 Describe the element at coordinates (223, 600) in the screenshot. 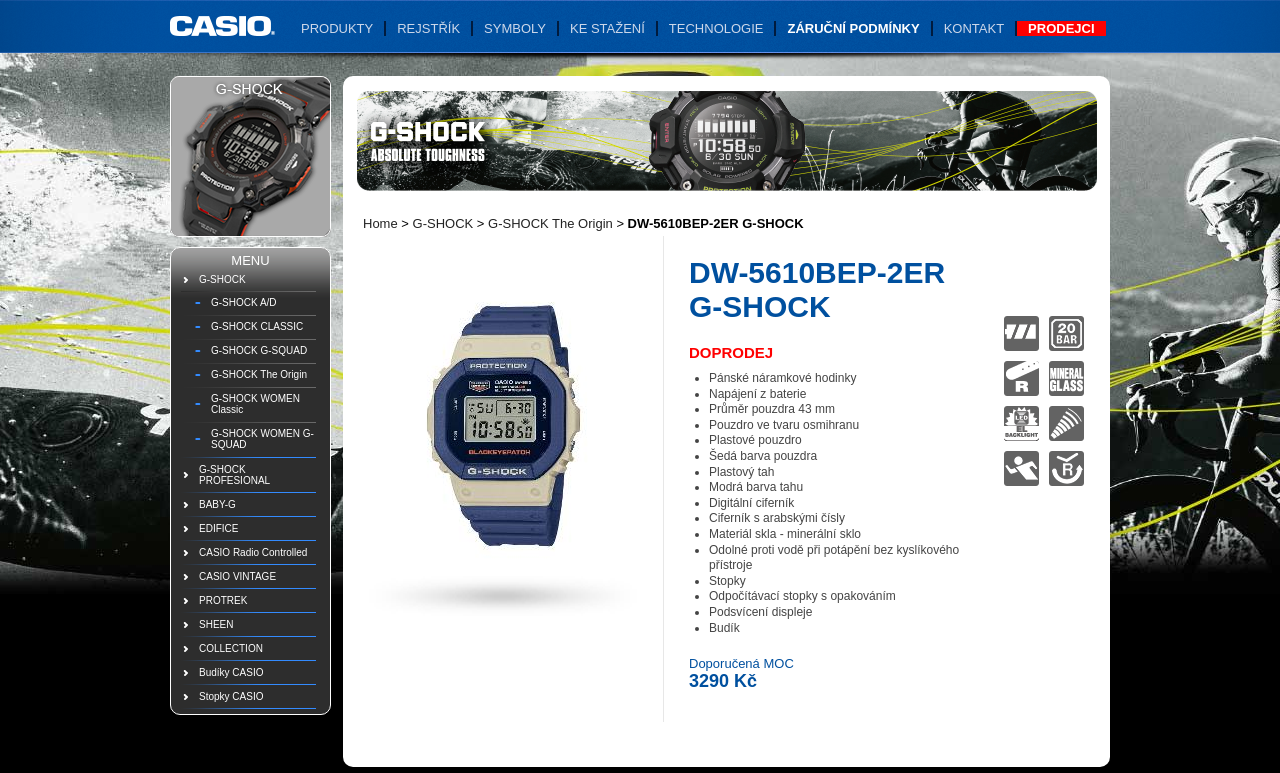

I see `PROTREK` at that location.